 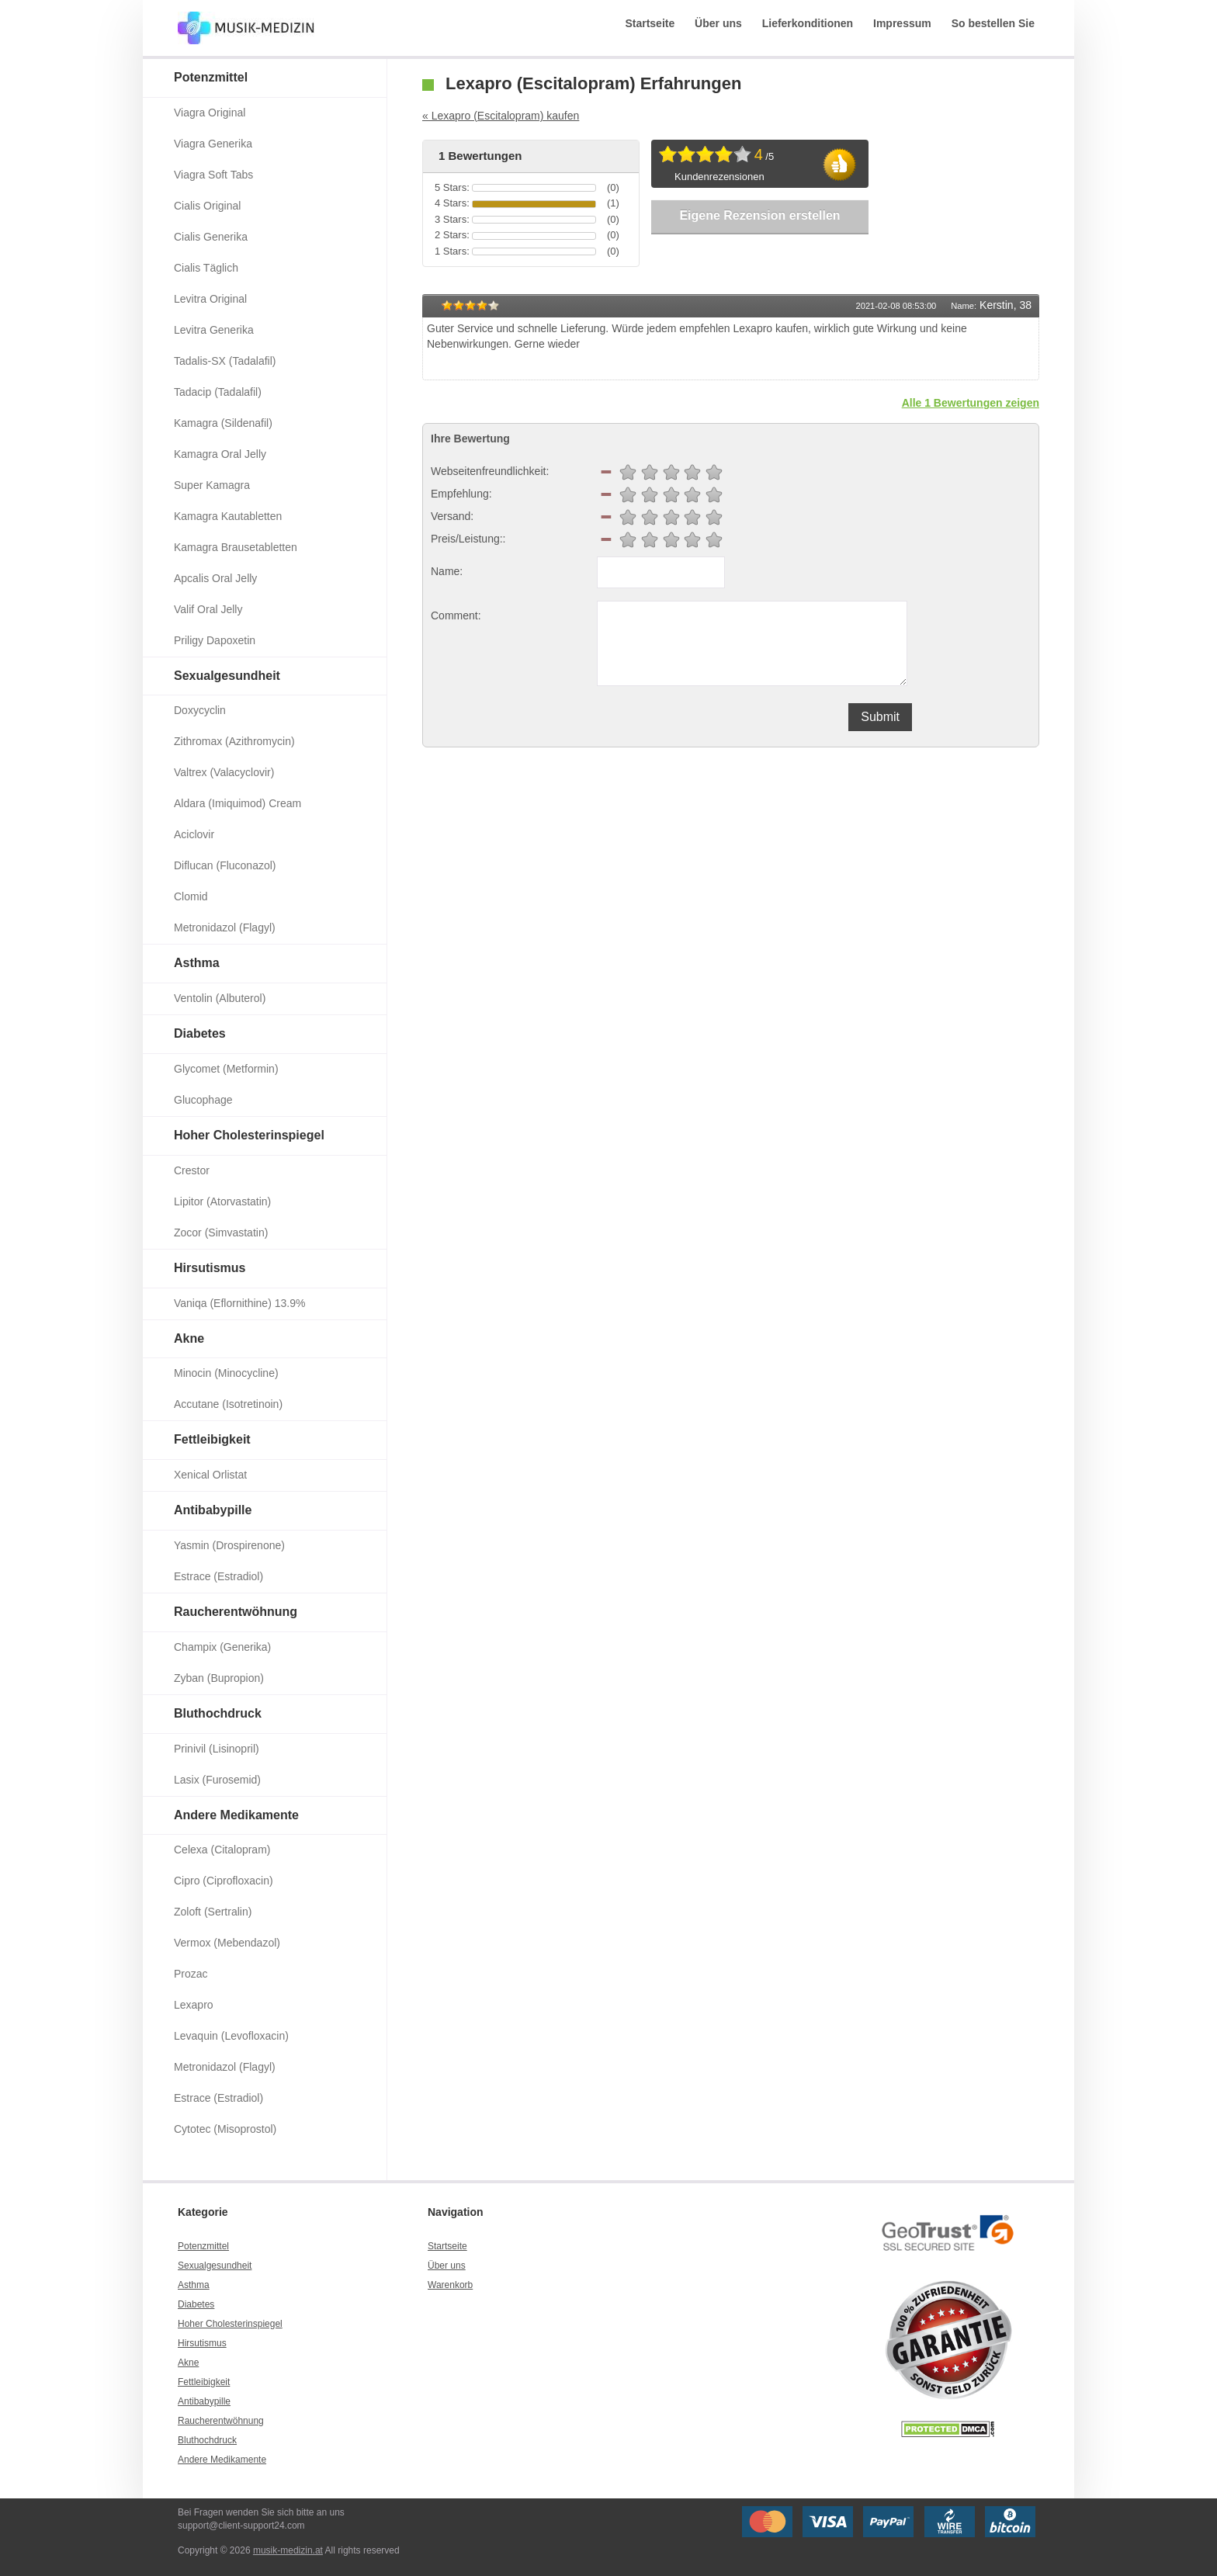 What do you see at coordinates (447, 571) in the screenshot?
I see `Name:` at bounding box center [447, 571].